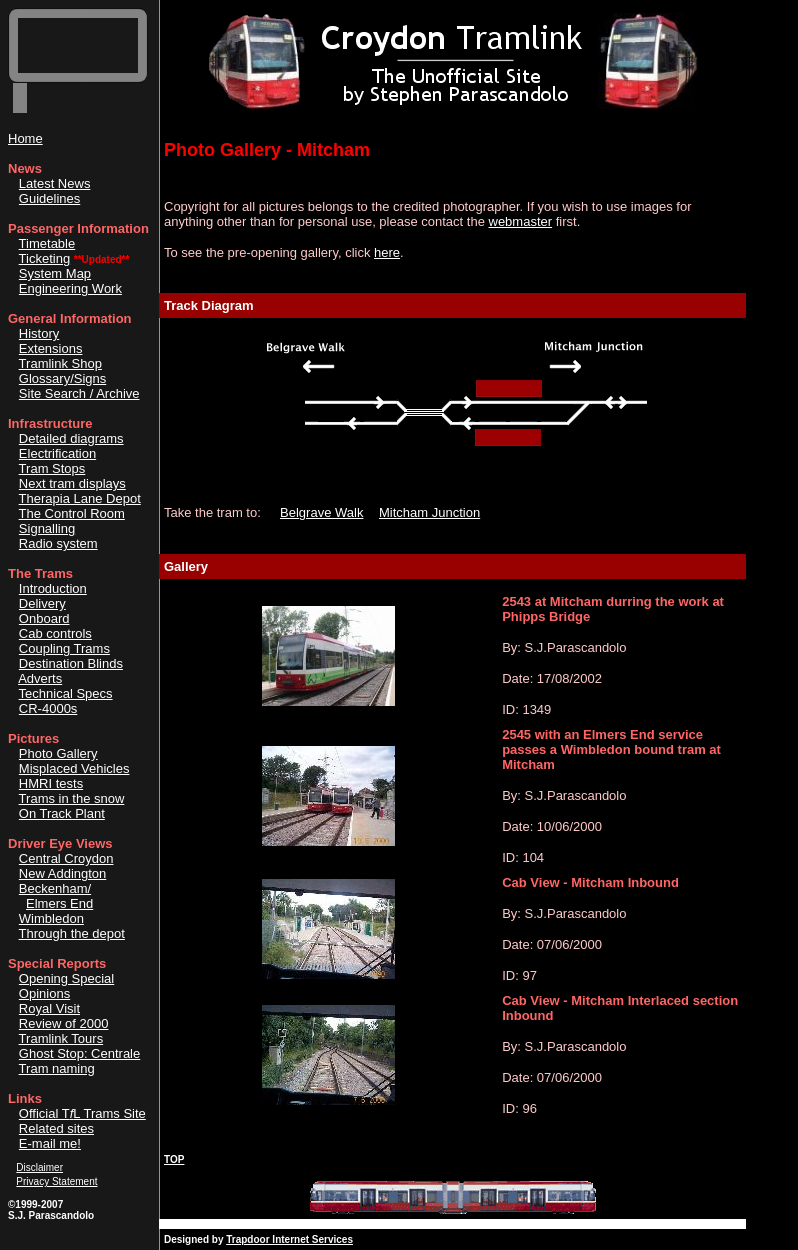  What do you see at coordinates (57, 453) in the screenshot?
I see `Electrification` at bounding box center [57, 453].